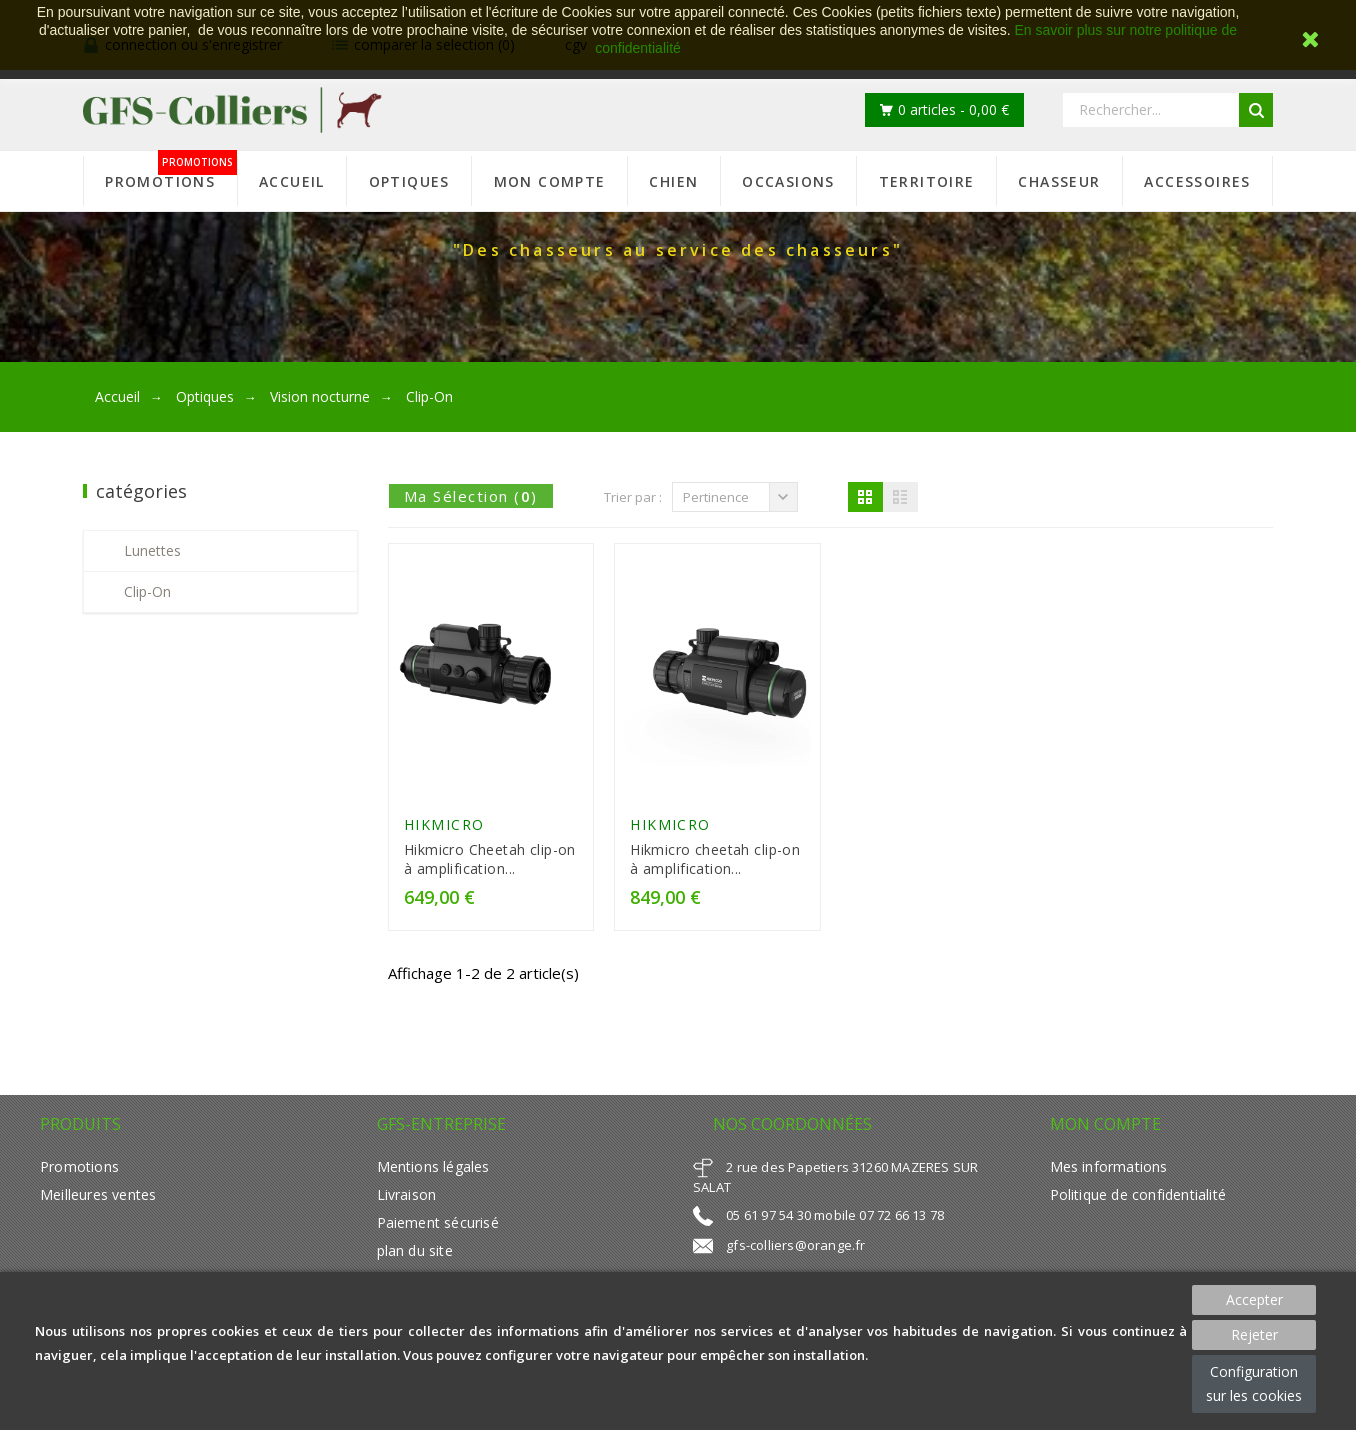  What do you see at coordinates (415, 1250) in the screenshot?
I see `plan du site` at bounding box center [415, 1250].